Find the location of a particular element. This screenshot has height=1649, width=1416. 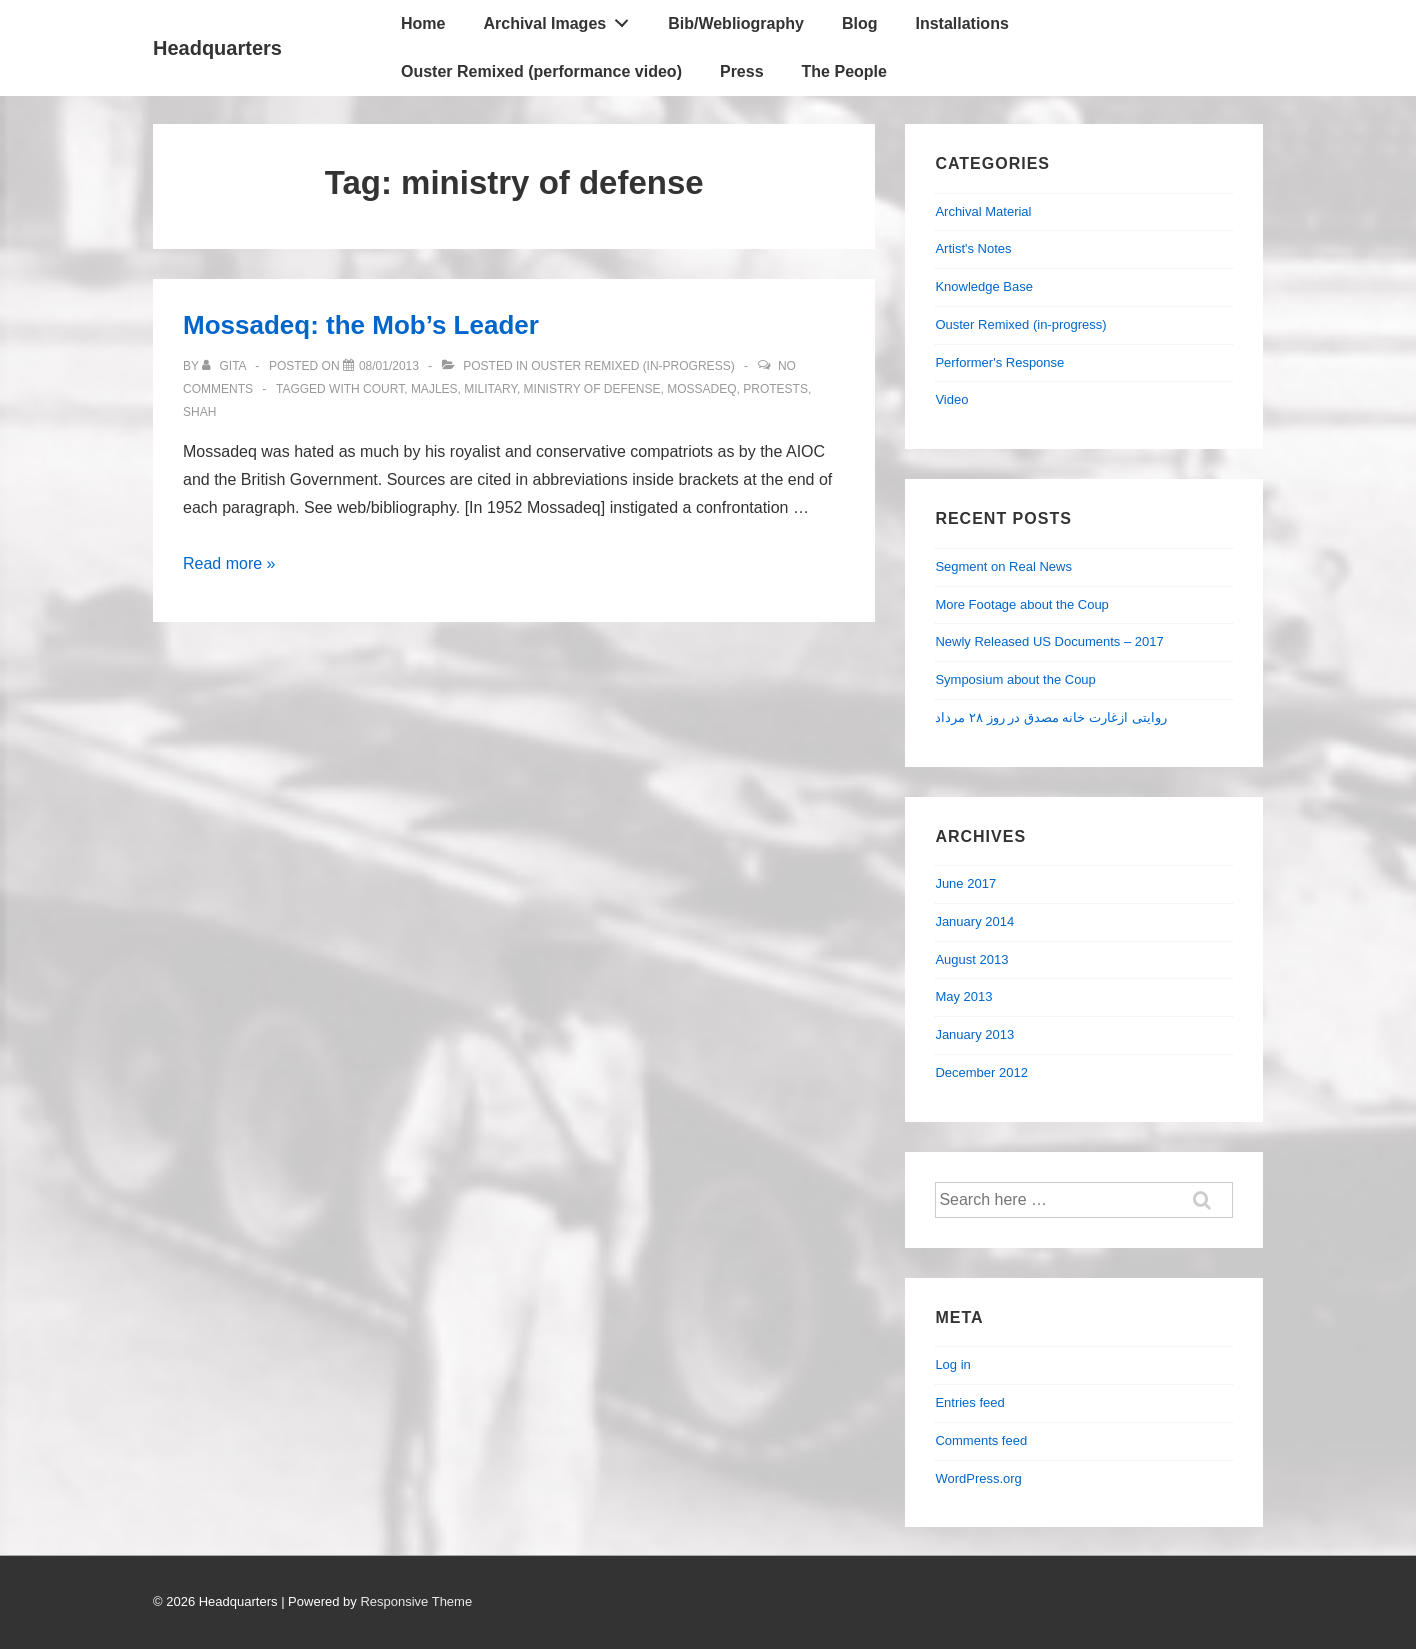

Press is located at coordinates (742, 71).